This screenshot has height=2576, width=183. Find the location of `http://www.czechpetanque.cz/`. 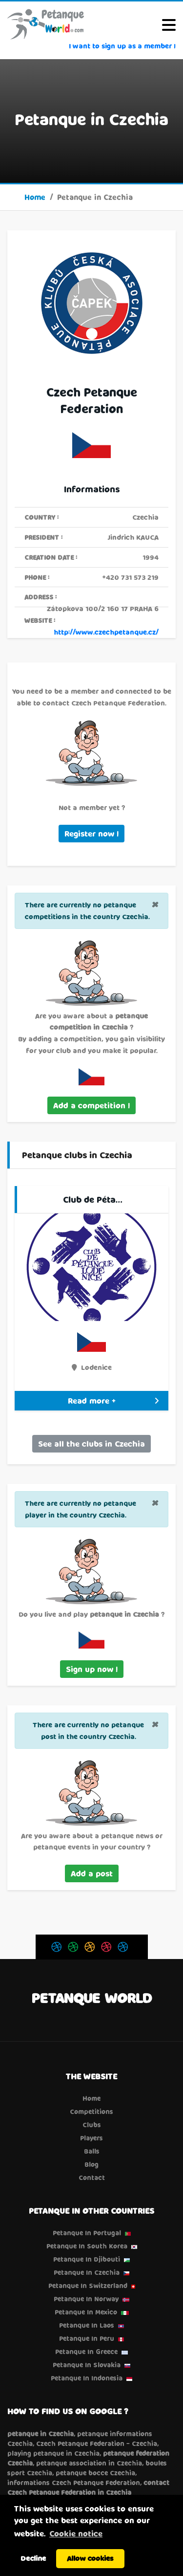

http://www.czechpetanque.cz/ is located at coordinates (106, 632).